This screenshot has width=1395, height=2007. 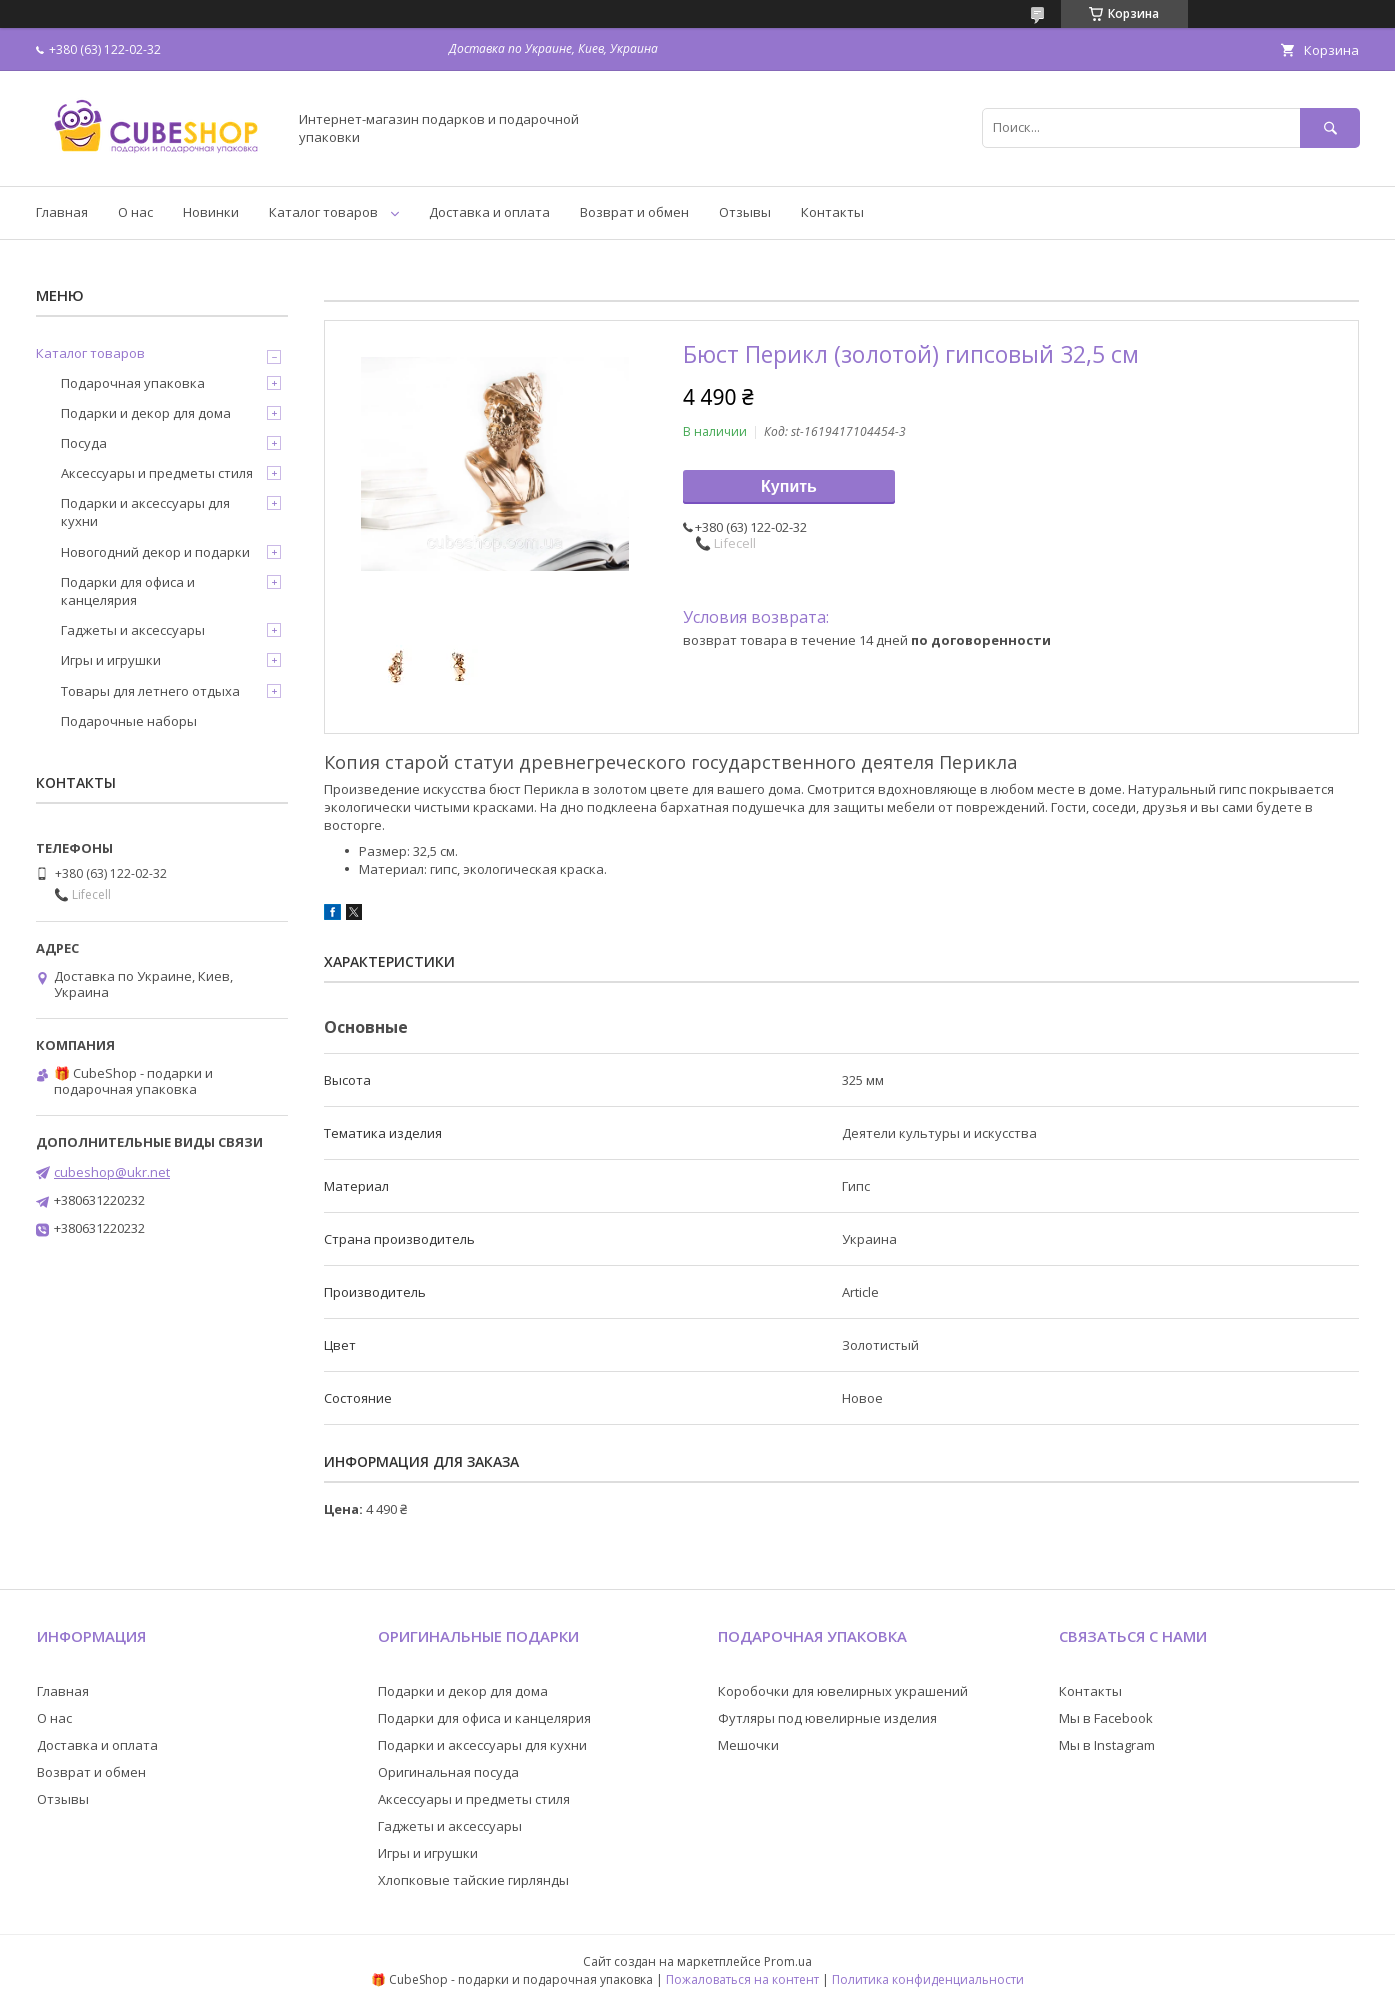 What do you see at coordinates (832, 212) in the screenshot?
I see `Контакты` at bounding box center [832, 212].